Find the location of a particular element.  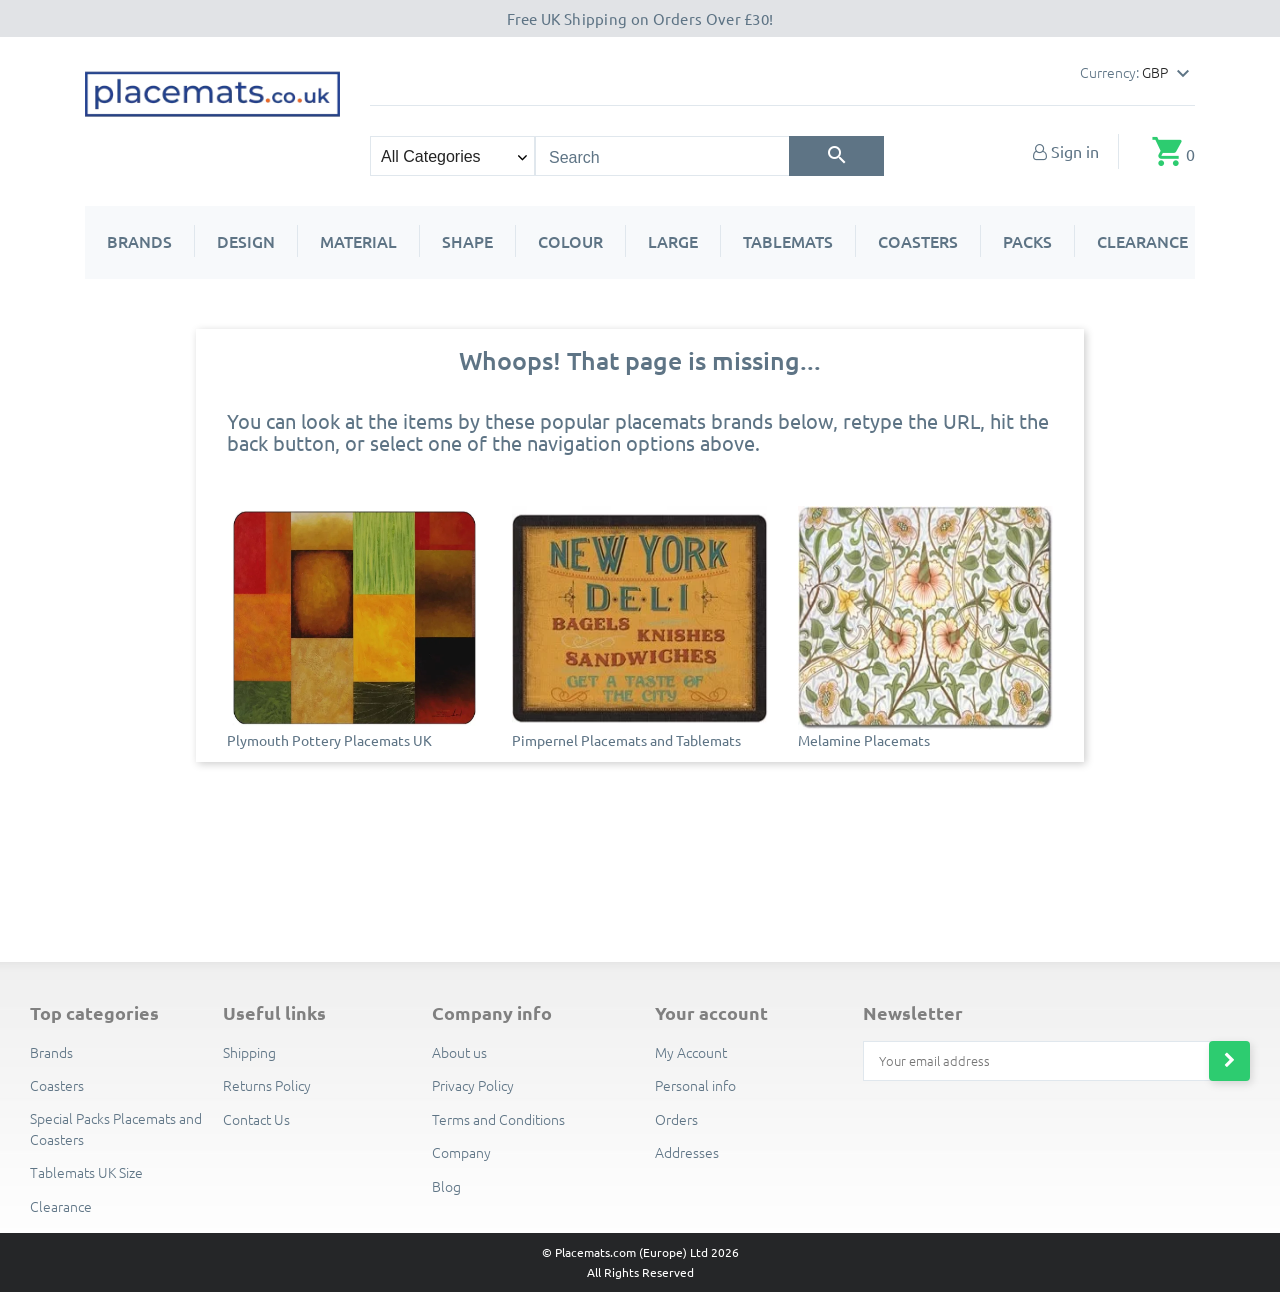

Blog is located at coordinates (446, 1186).